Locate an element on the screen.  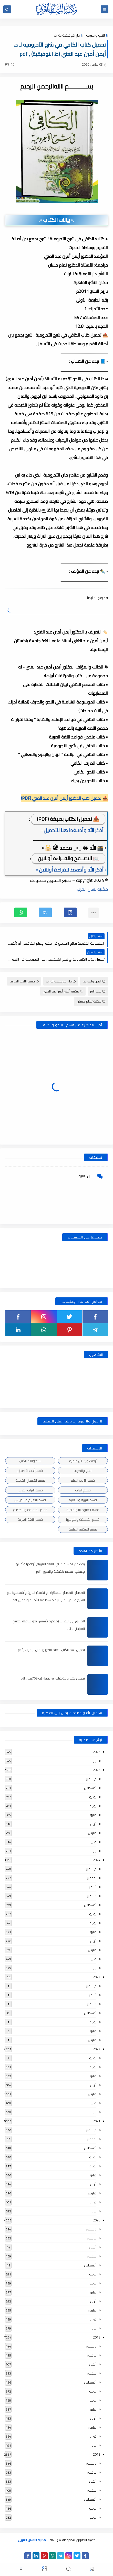
قسم الفلسفة وعلومها is located at coordinates (82, 1519).